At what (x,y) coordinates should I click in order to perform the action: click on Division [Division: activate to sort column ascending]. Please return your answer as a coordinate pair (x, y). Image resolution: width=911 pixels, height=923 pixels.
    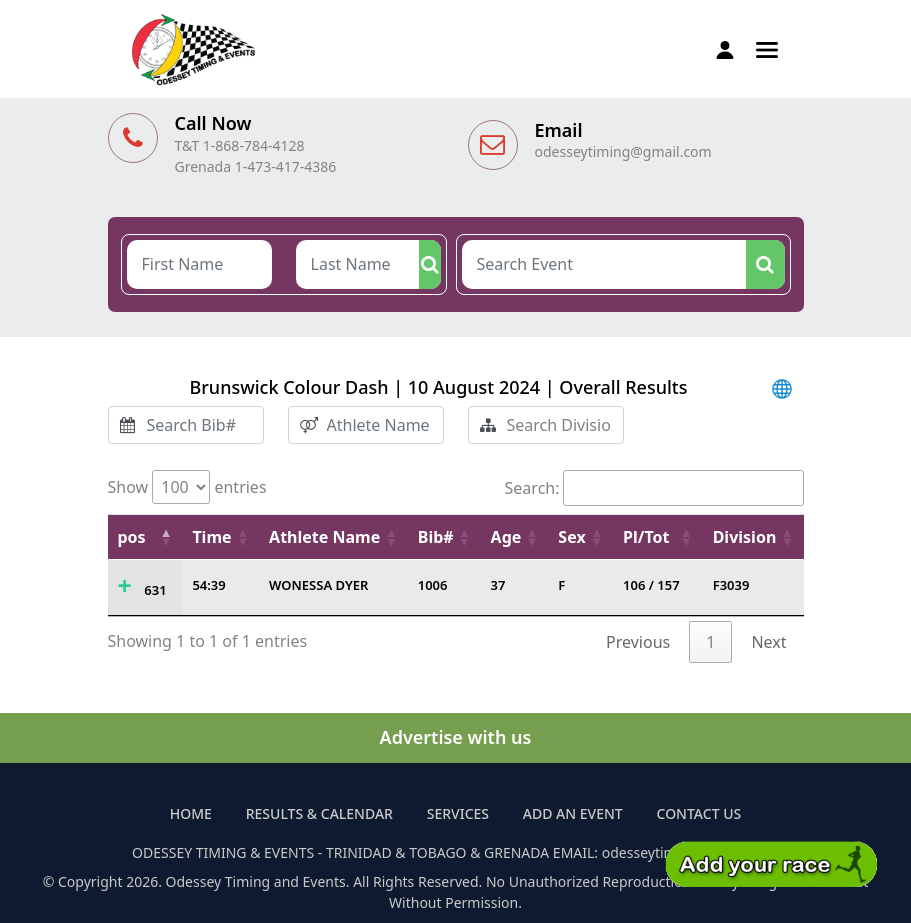
    Looking at the image, I should click on (745, 537).